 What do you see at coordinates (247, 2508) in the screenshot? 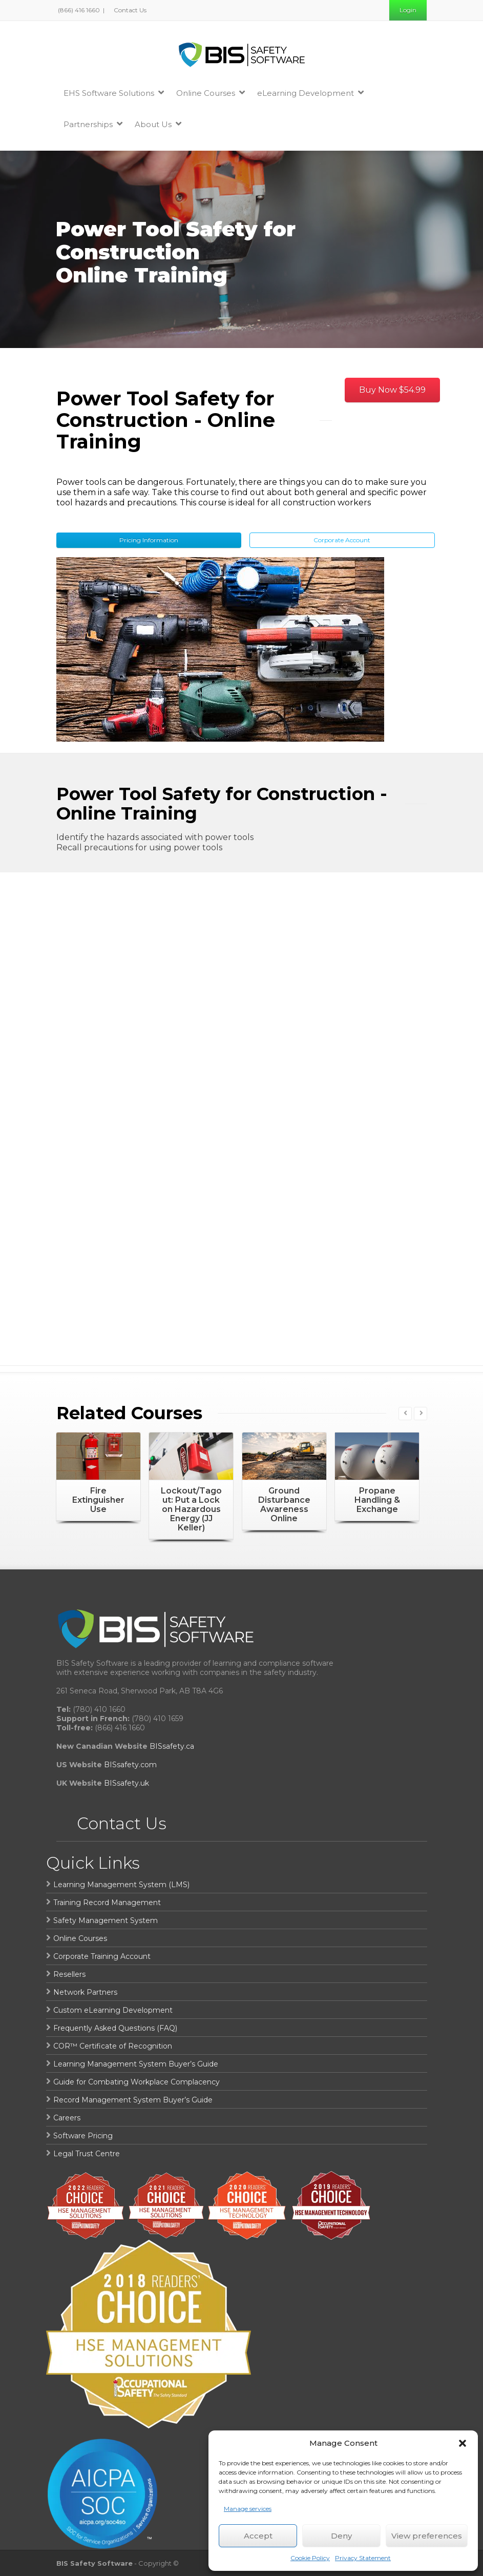
I see `Manage services` at bounding box center [247, 2508].